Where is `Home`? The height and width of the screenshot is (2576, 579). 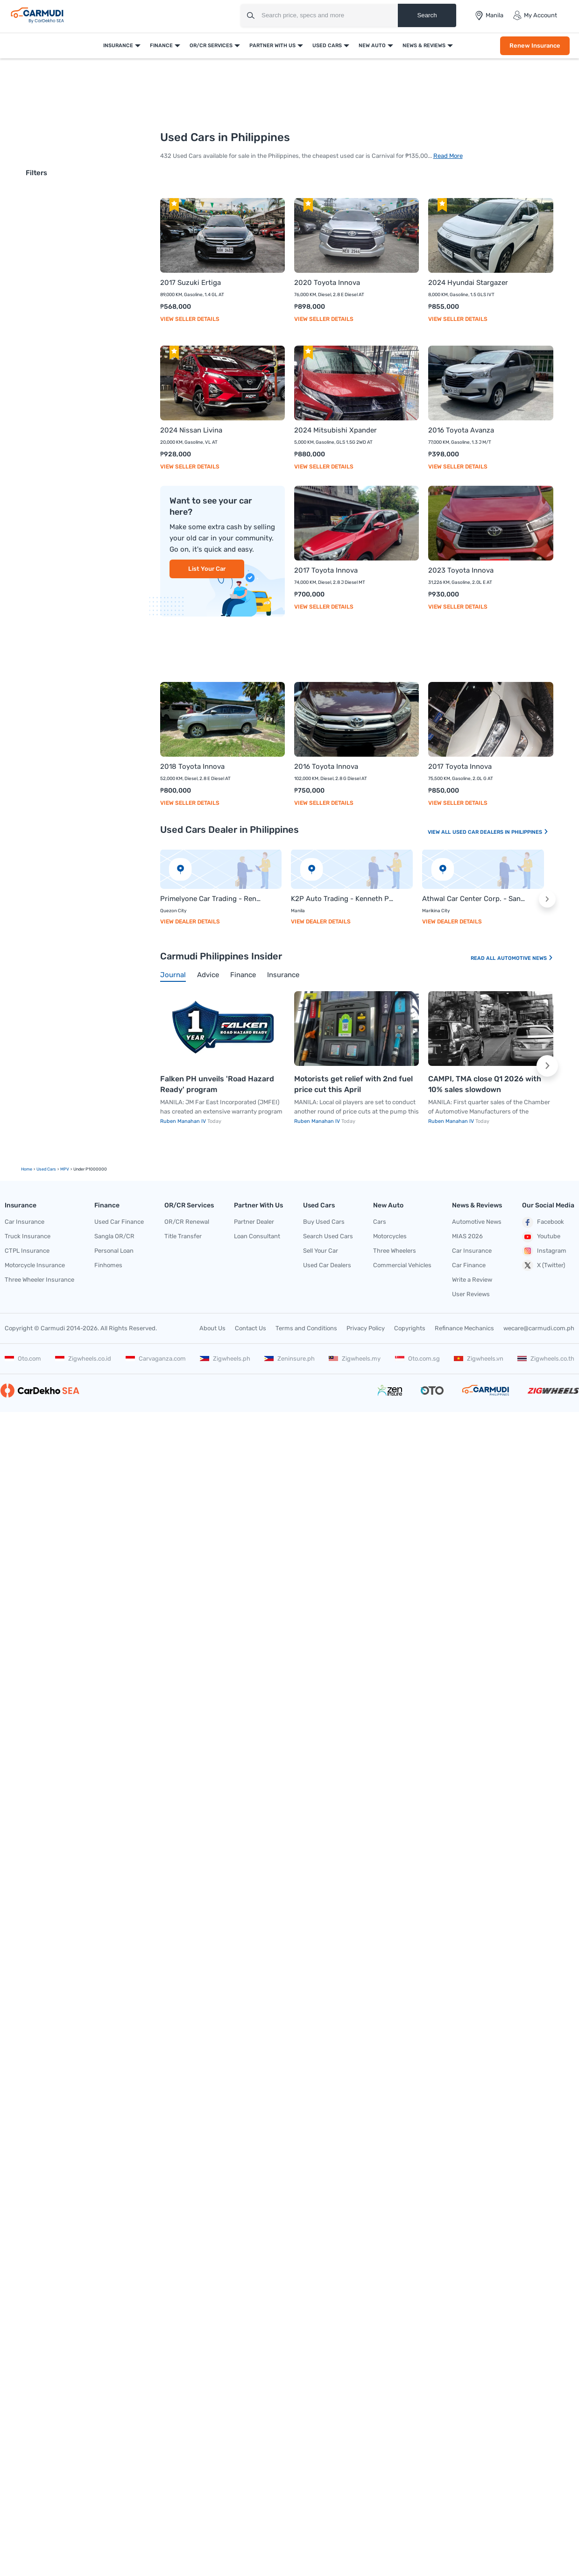 Home is located at coordinates (26, 1169).